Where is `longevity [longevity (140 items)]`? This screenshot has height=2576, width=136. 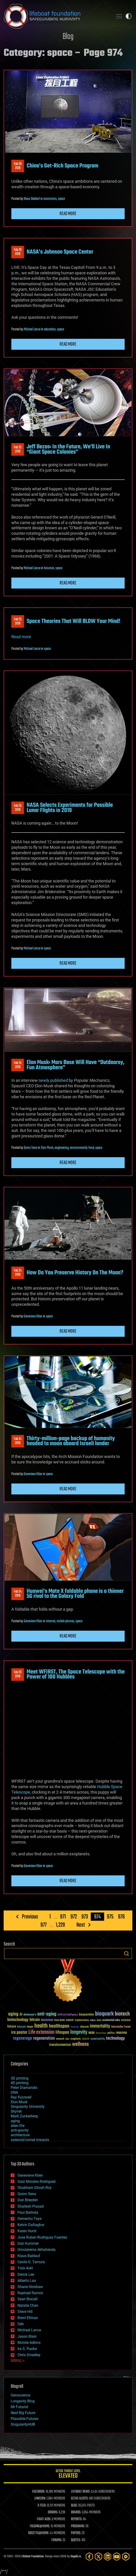 longevity [longevity (140 items)] is located at coordinates (78, 2032).